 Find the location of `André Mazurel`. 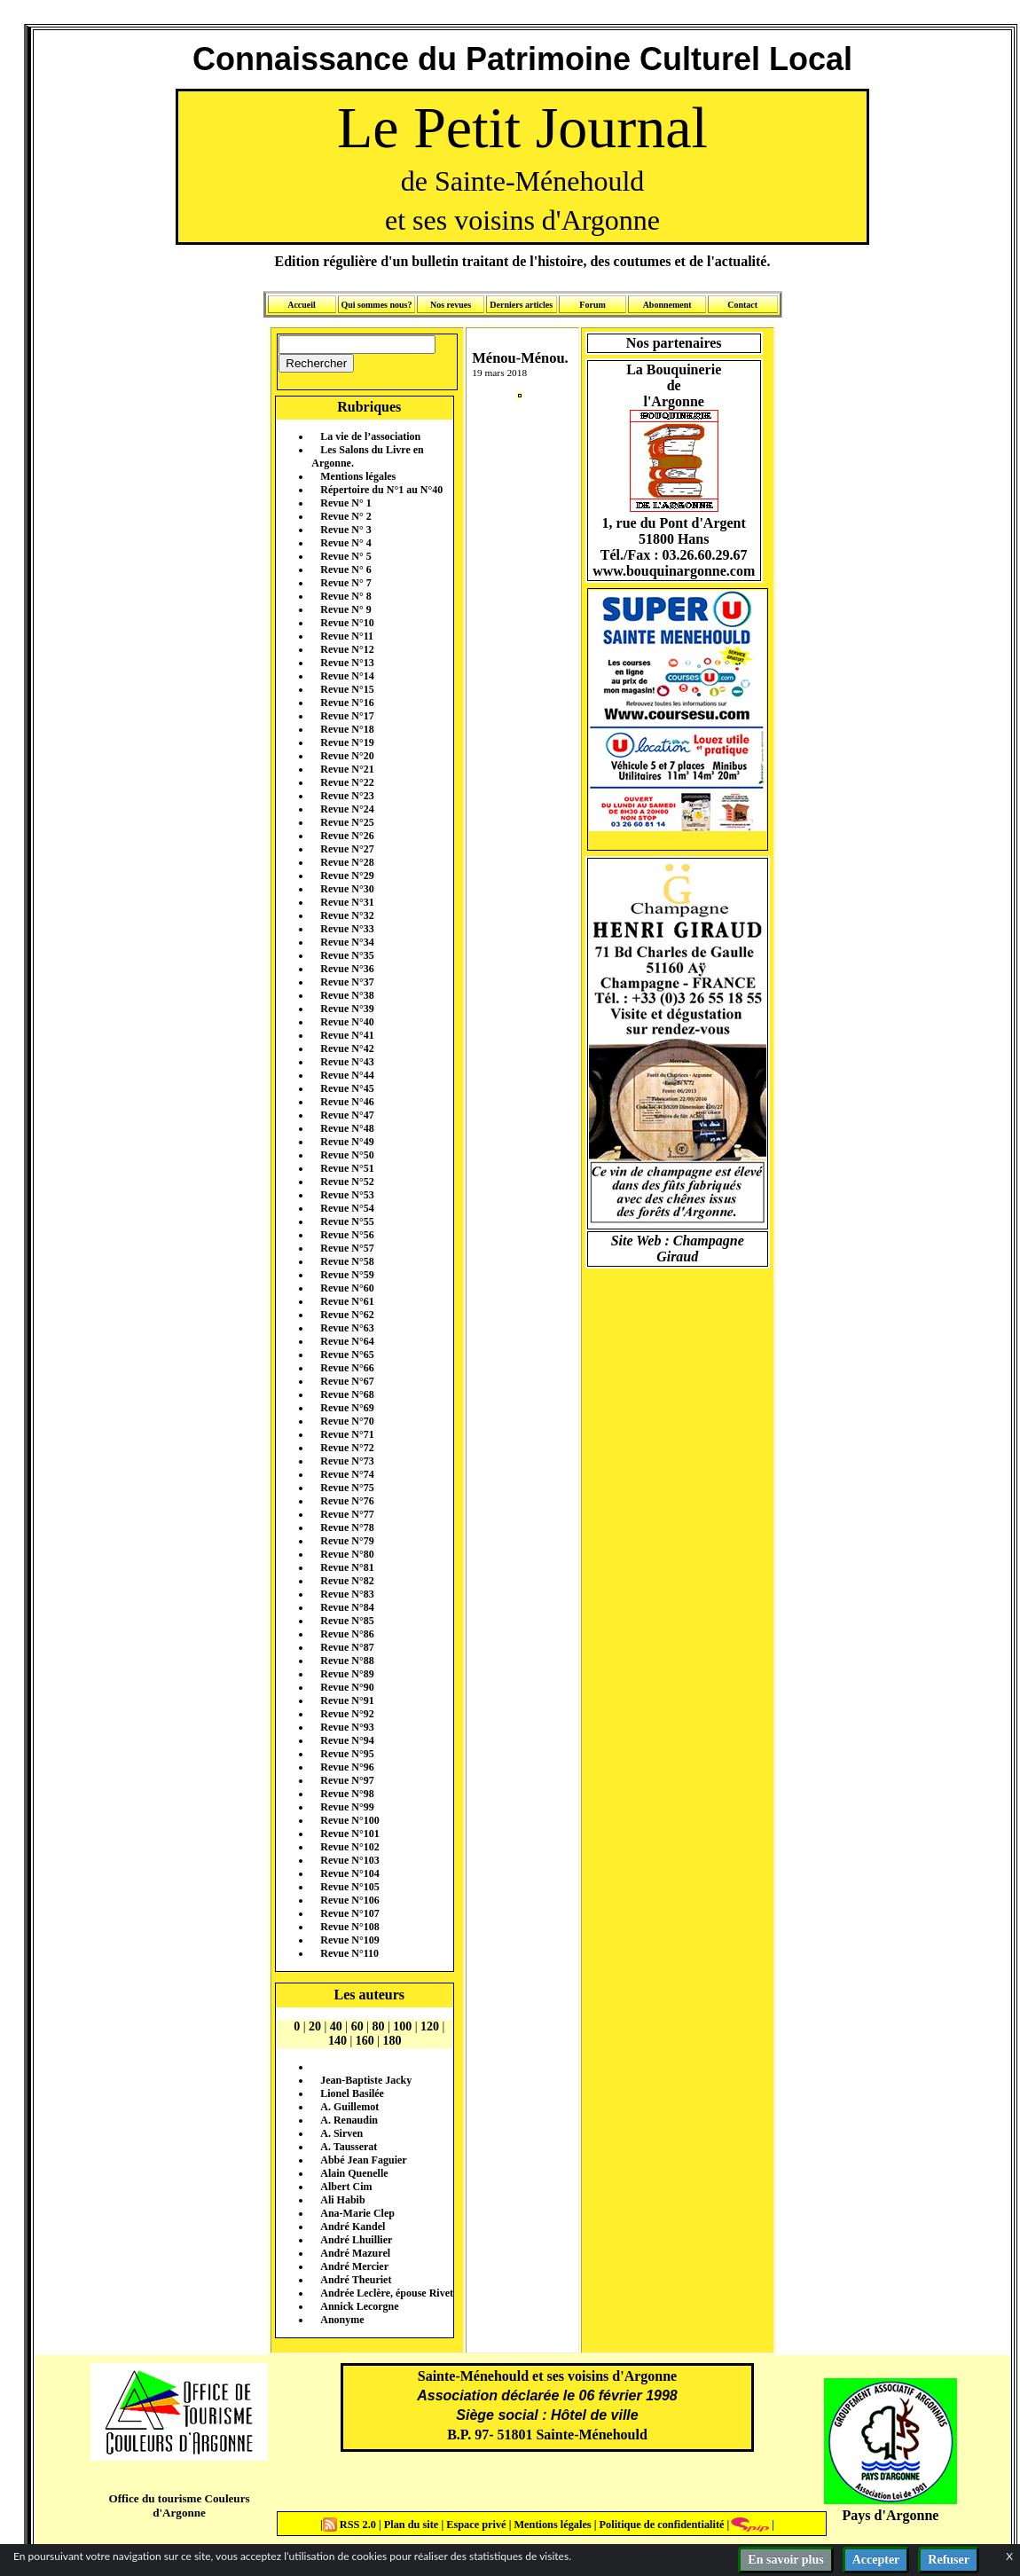

André Mazurel is located at coordinates (355, 2253).